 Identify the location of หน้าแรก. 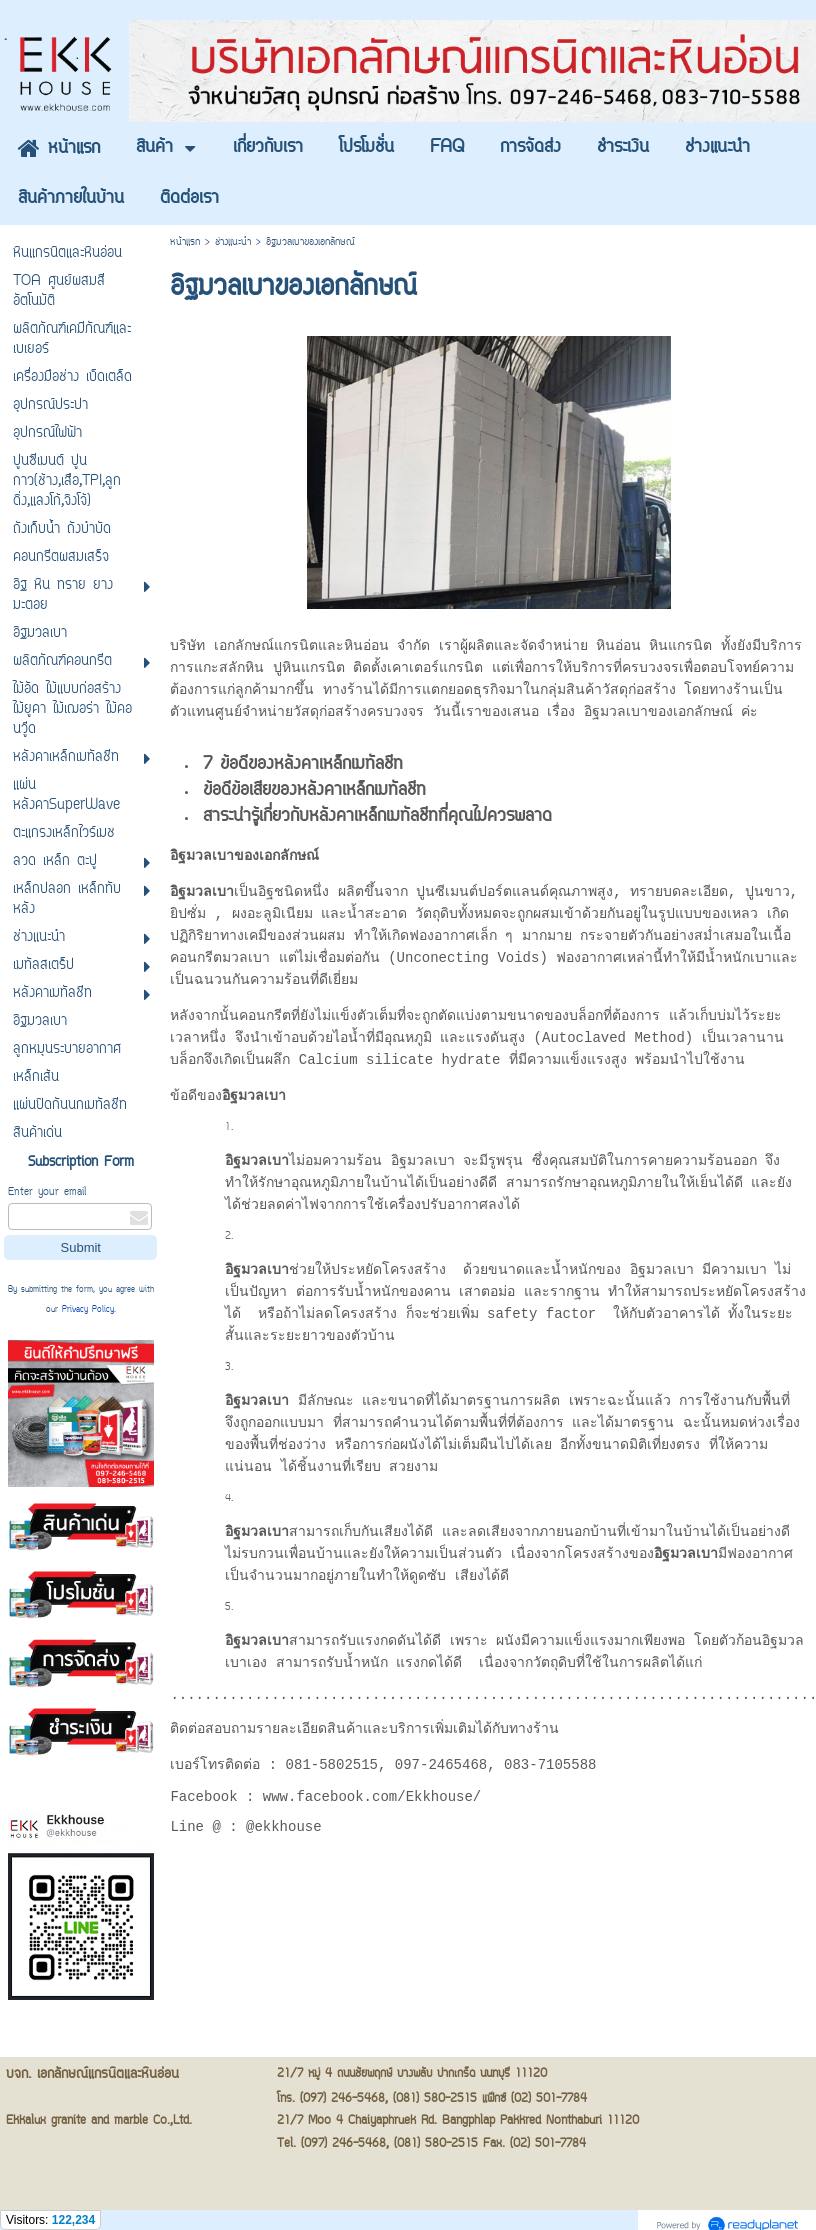
(185, 242).